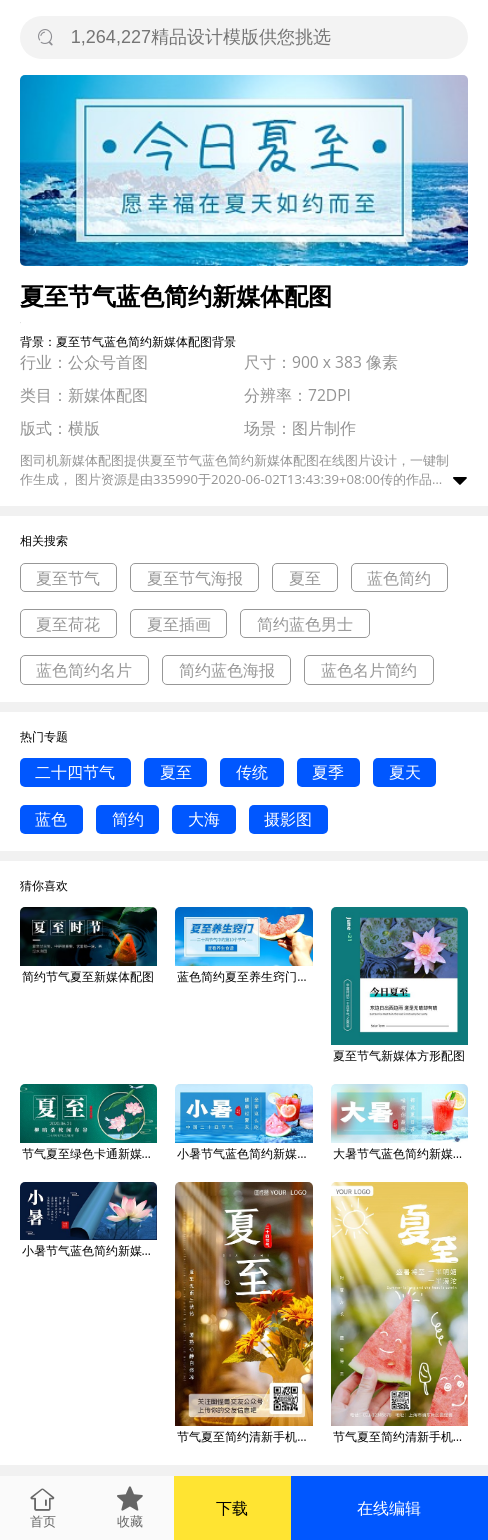  Describe the element at coordinates (90, 1153) in the screenshot. I see `节气夏至绿色卡通新媒体配图` at that location.